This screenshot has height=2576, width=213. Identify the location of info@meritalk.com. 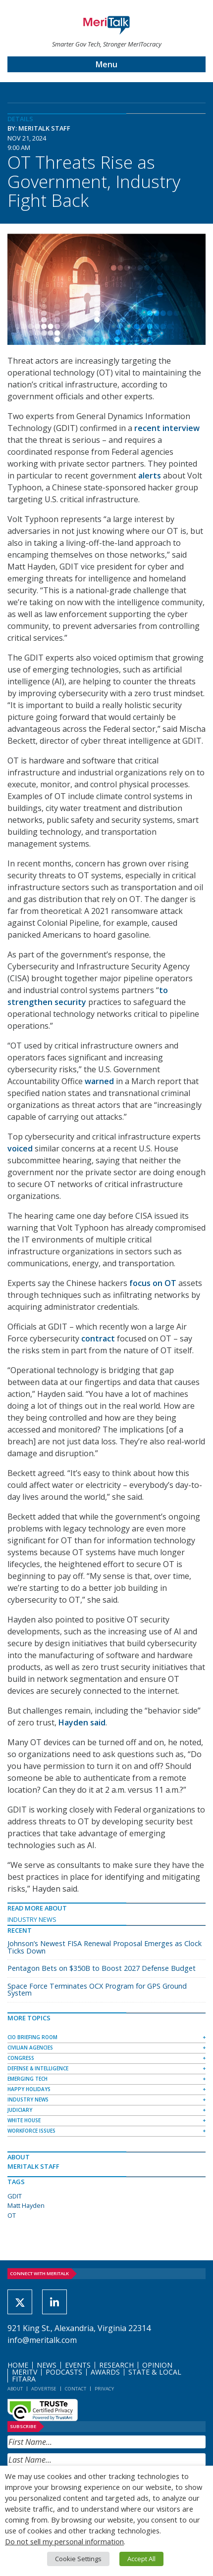
(42, 2340).